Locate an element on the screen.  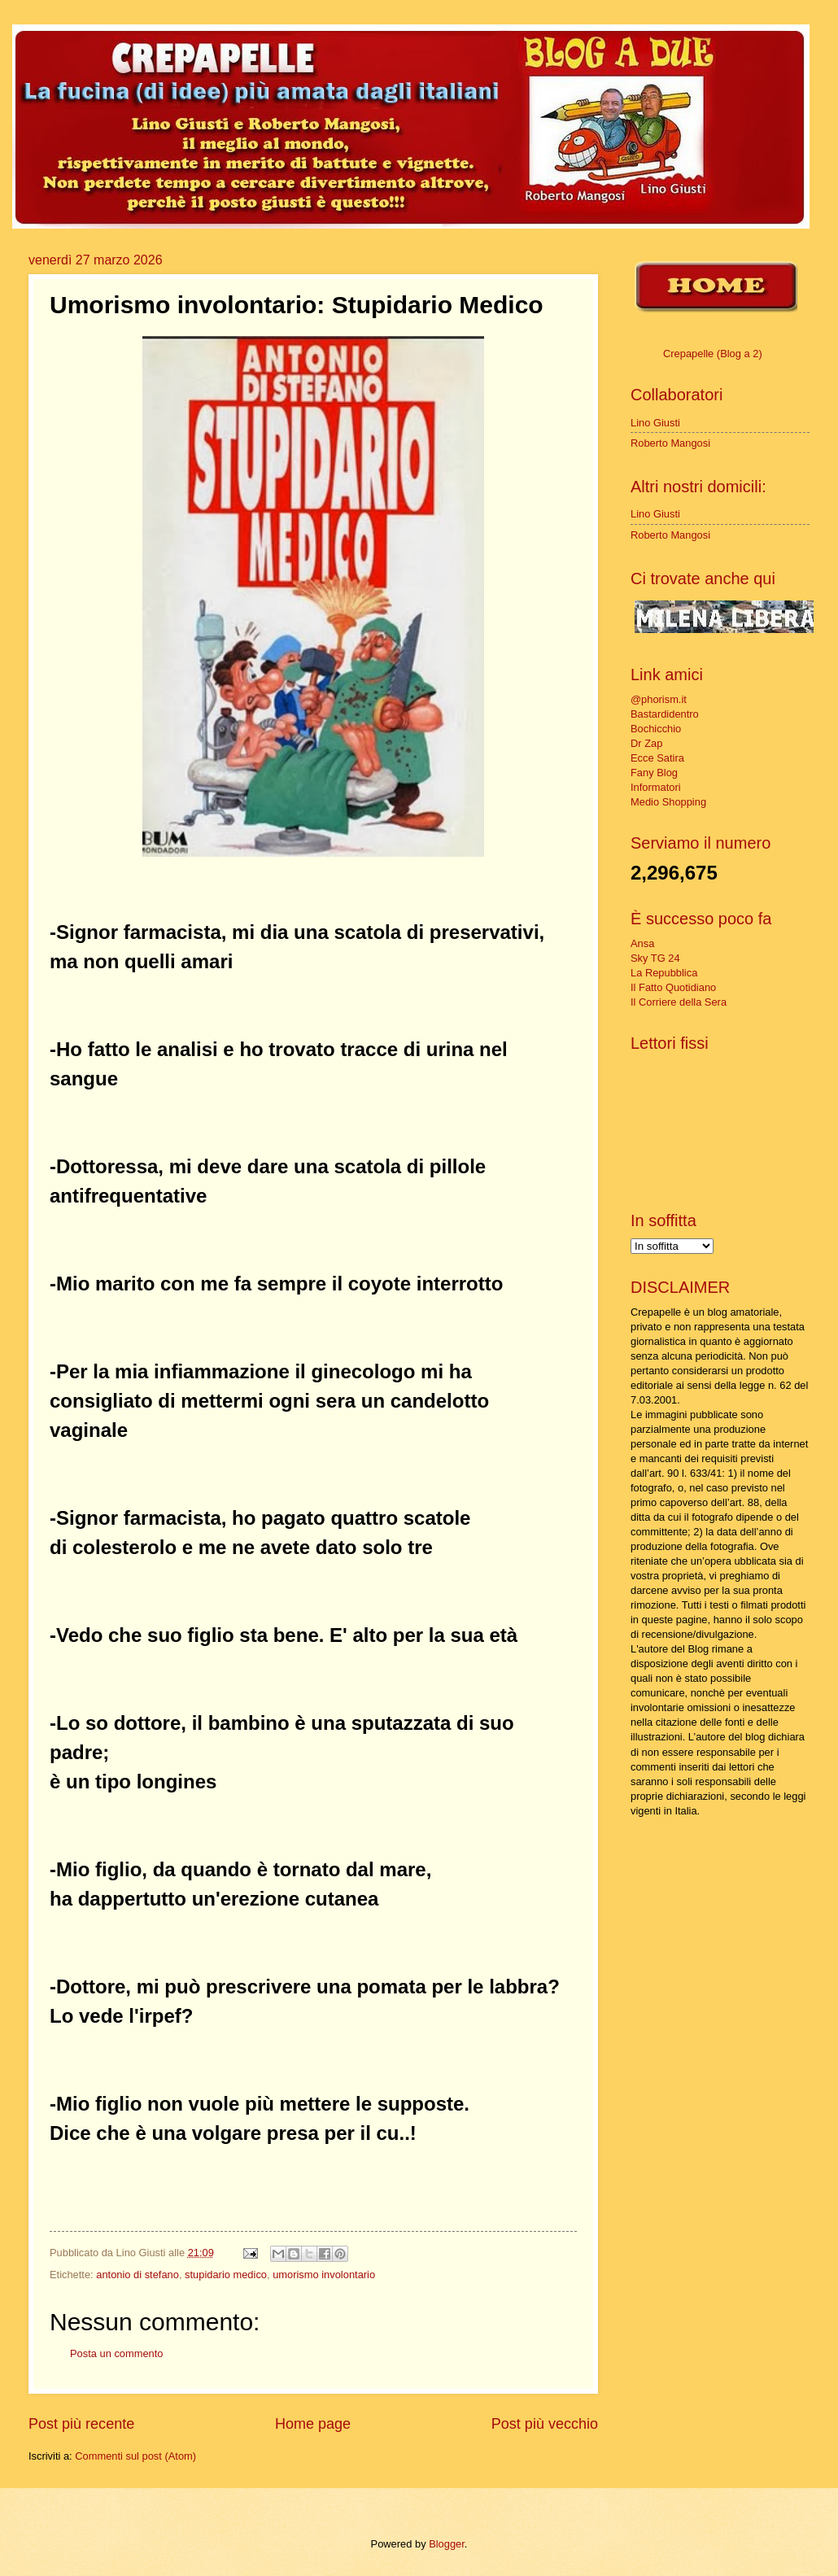
Crepapelle (Blog a 2) is located at coordinates (712, 353).